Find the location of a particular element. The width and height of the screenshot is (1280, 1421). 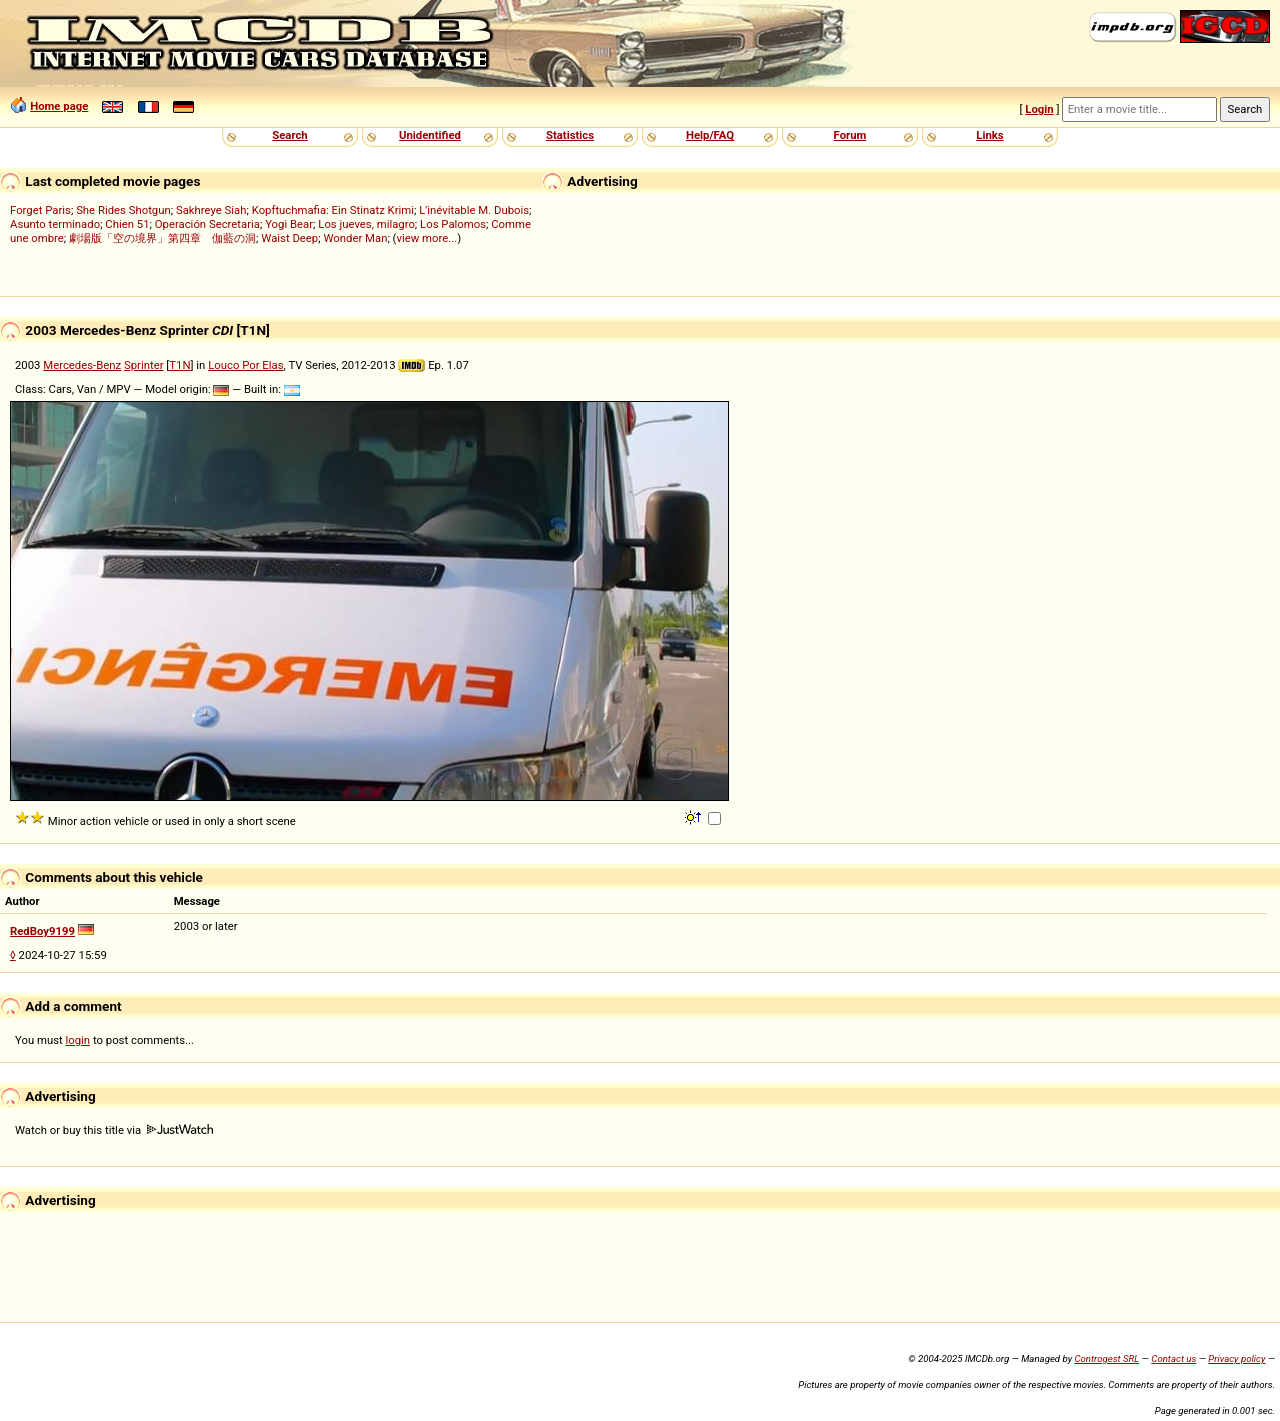

view more... is located at coordinates (427, 238).